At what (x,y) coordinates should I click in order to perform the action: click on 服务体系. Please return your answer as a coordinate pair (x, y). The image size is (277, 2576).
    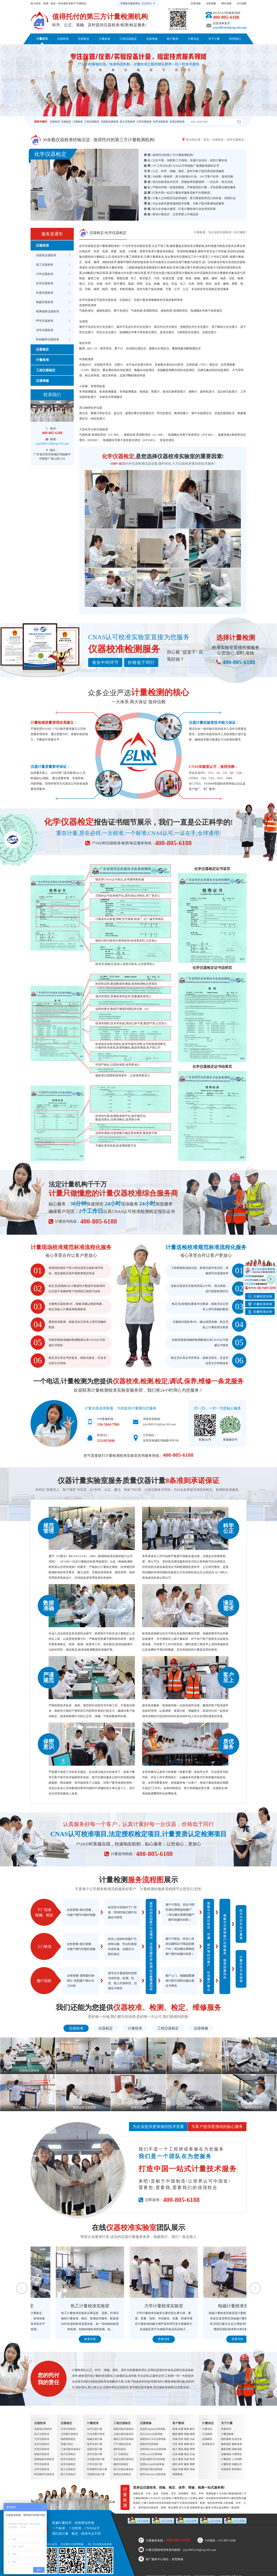
    Looking at the image, I should click on (237, 2444).